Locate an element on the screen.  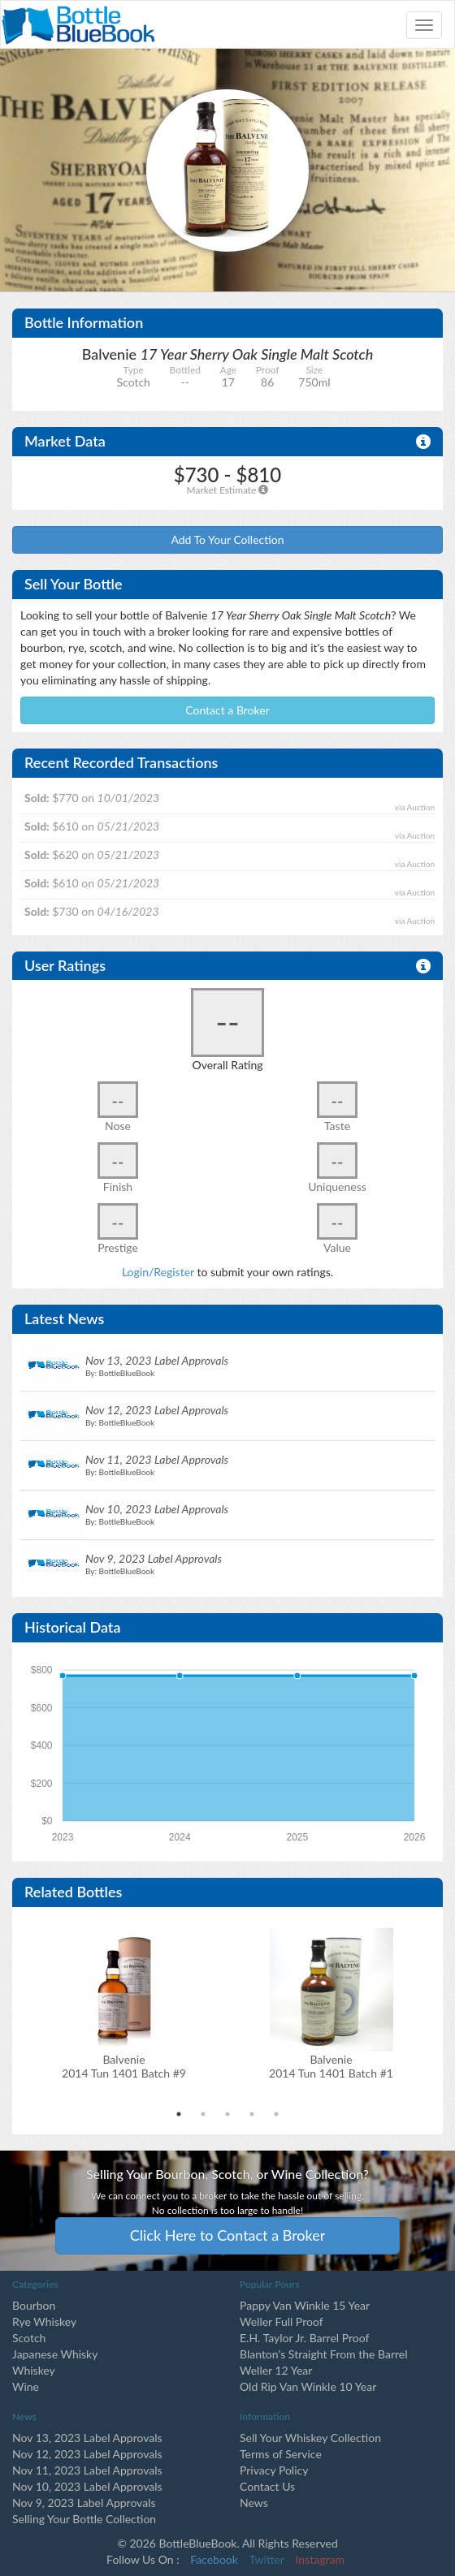
Scotch is located at coordinates (29, 2338).